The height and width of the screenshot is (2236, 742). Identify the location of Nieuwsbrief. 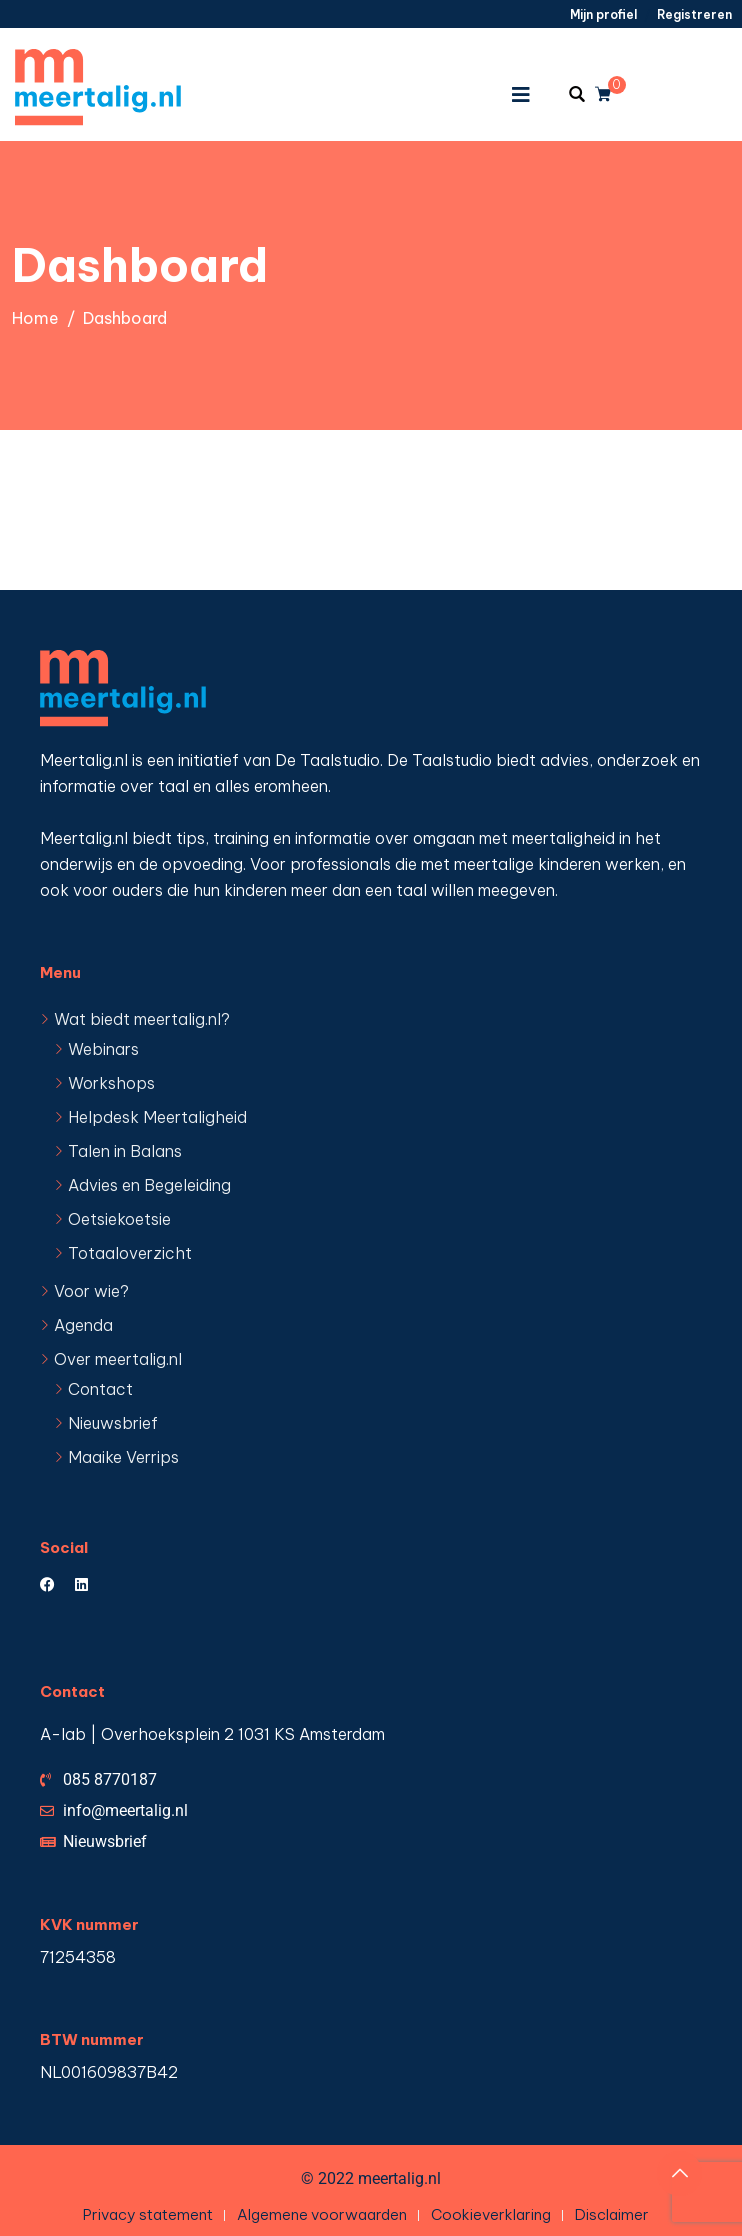
(113, 1423).